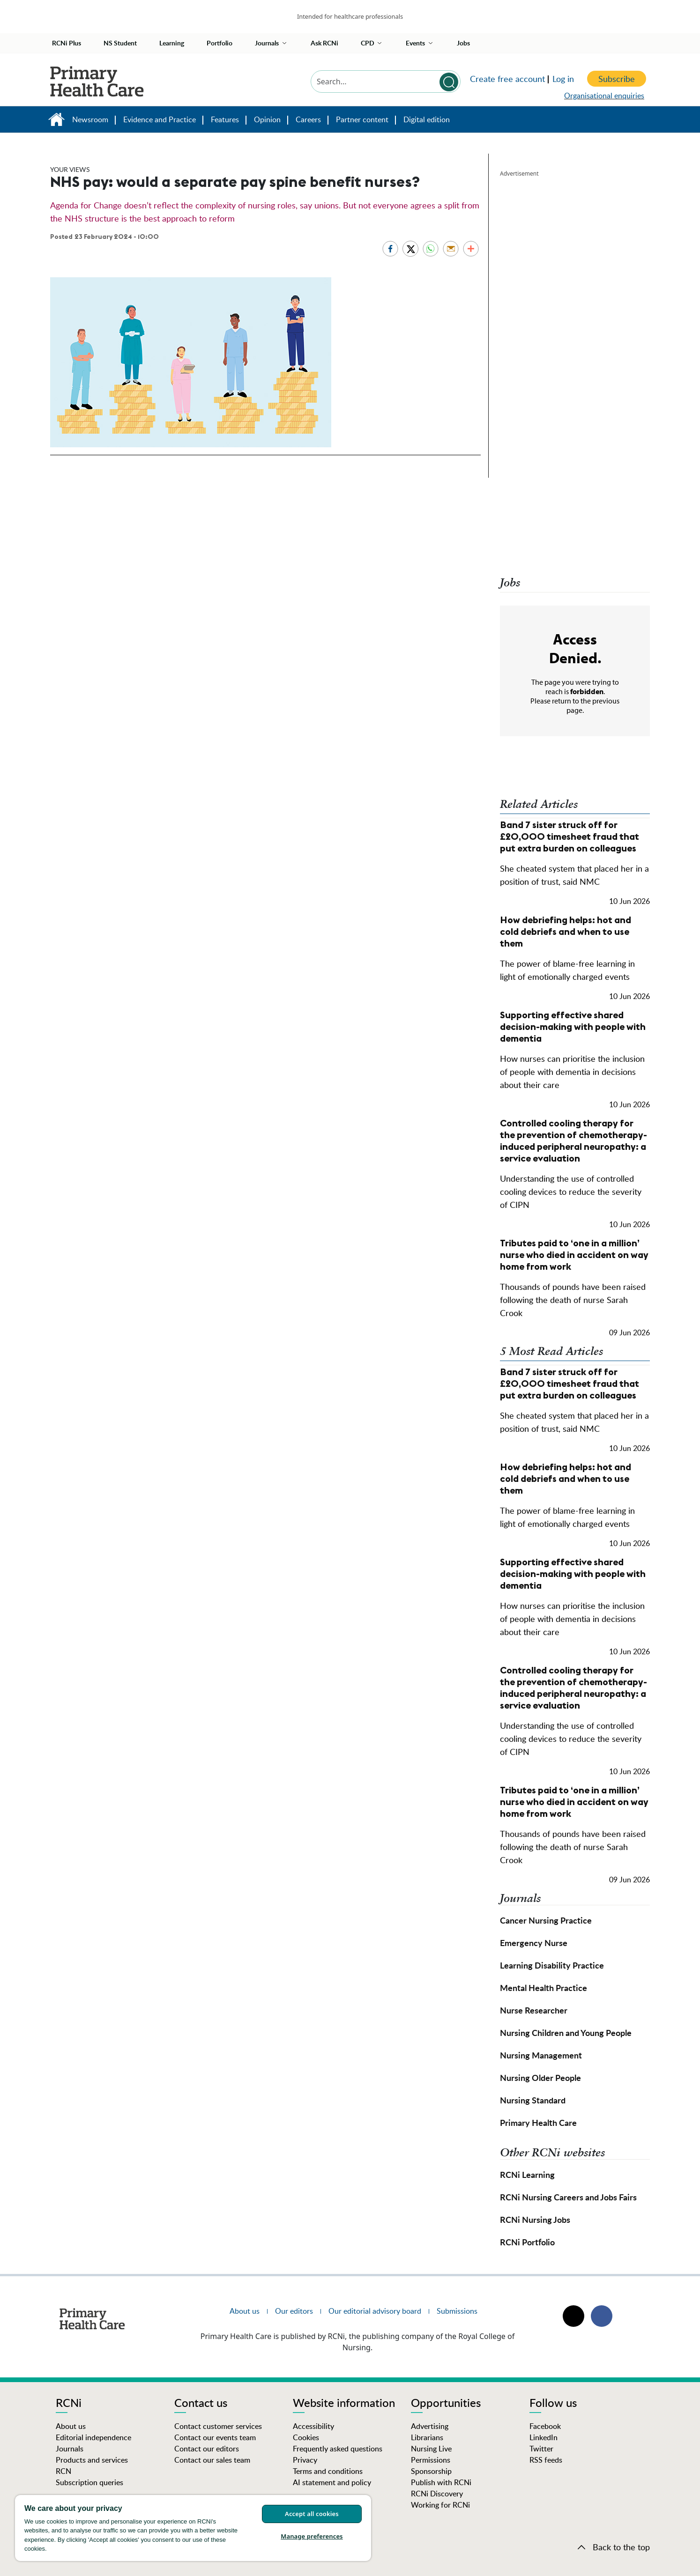 This screenshot has width=700, height=2576. Describe the element at coordinates (337, 2448) in the screenshot. I see `Frequently asked questions` at that location.